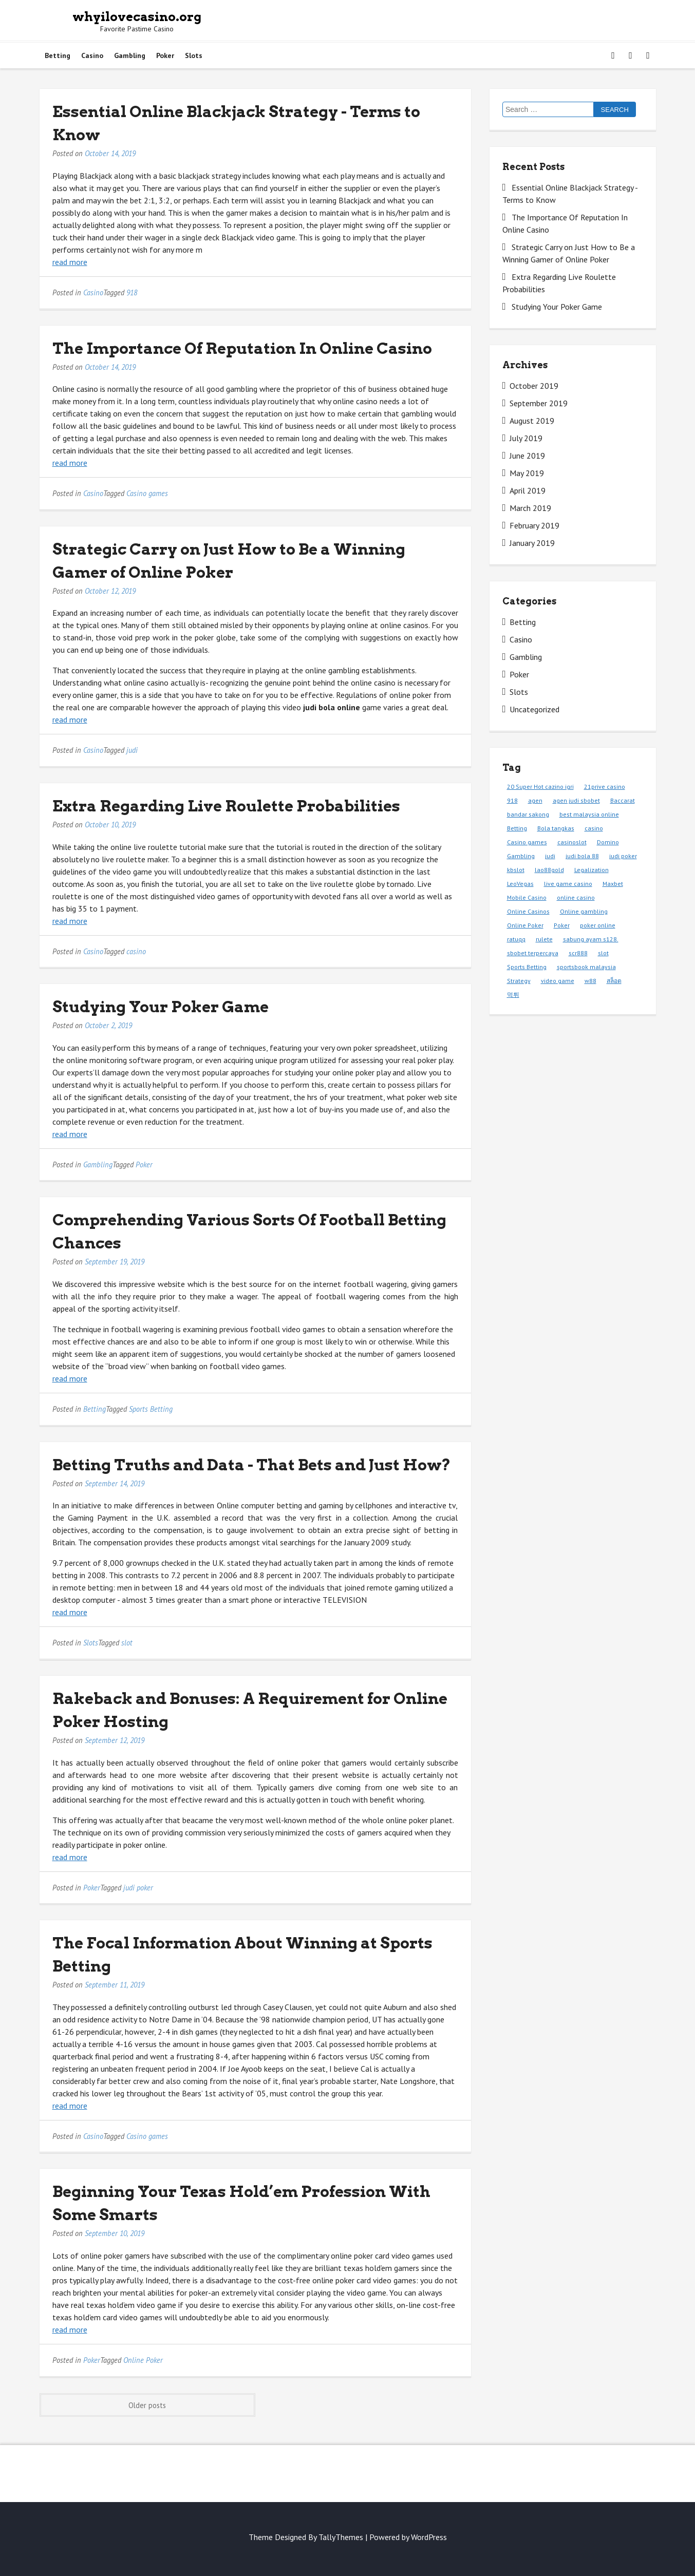  I want to click on 20 Super Hot cazino igri [20 Super Hot cazino igri (1 item)], so click(540, 786).